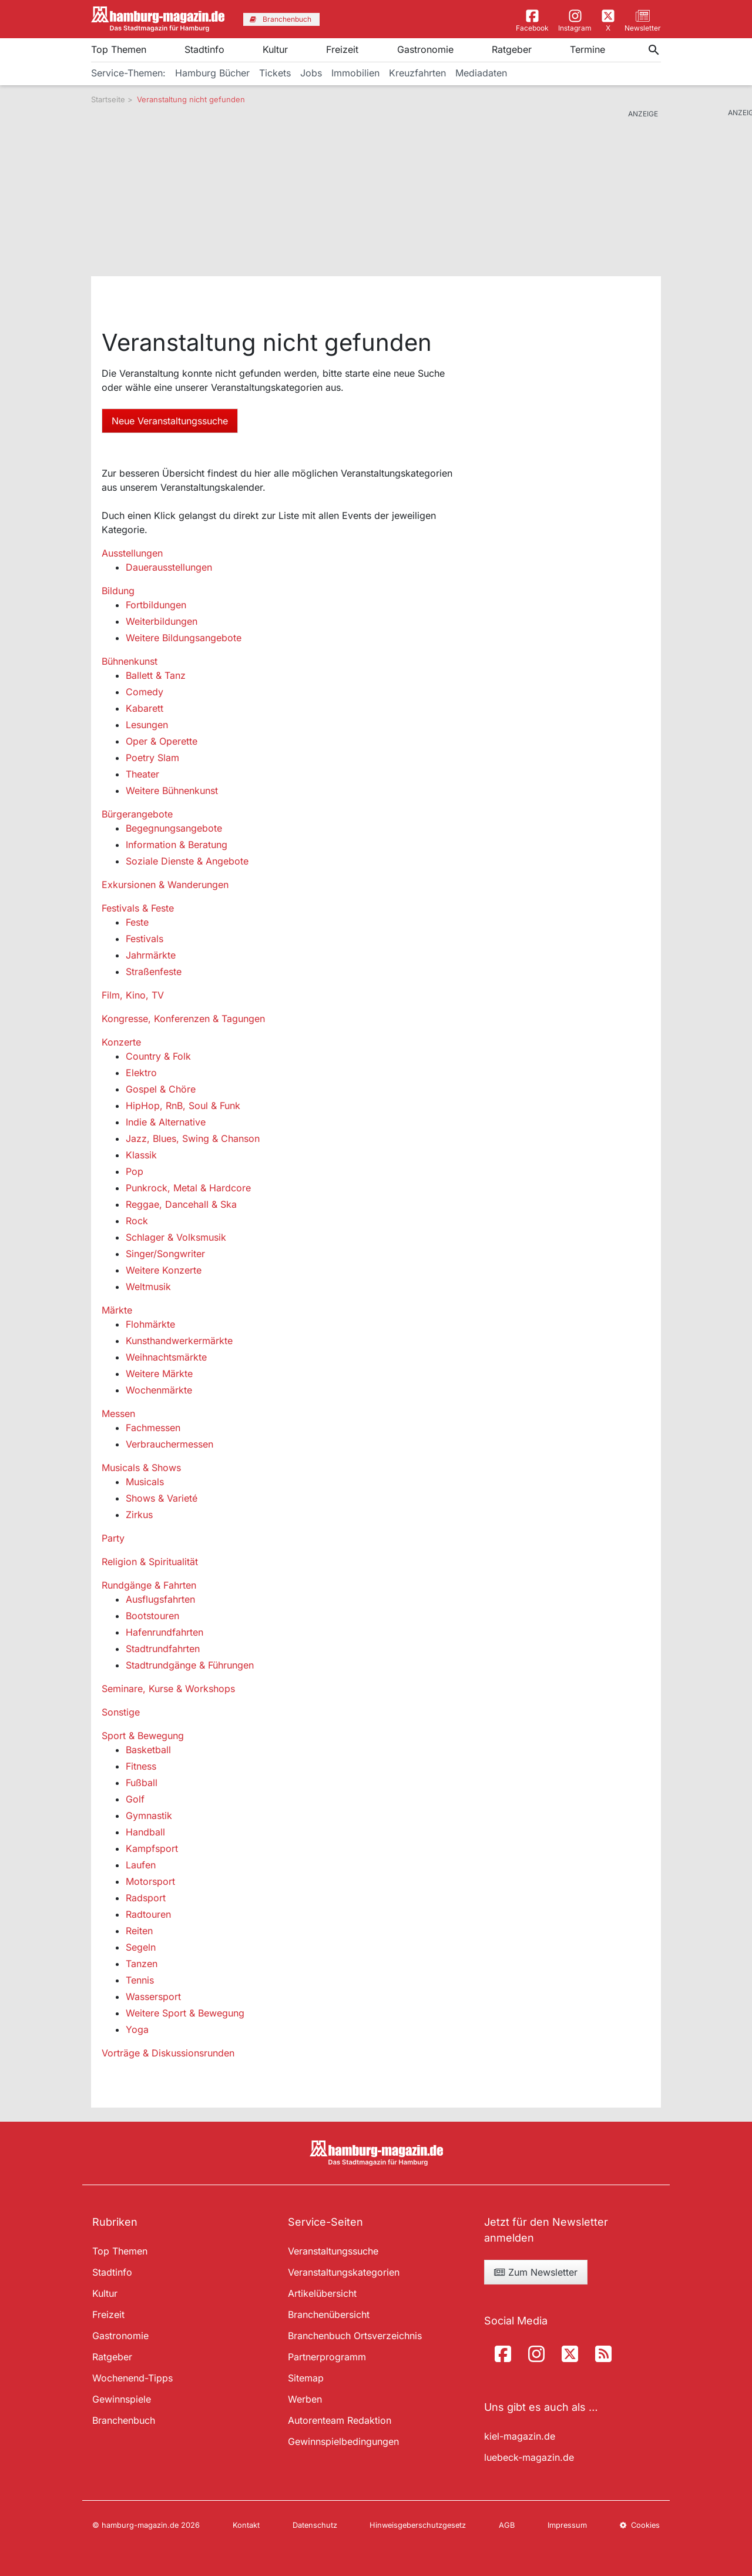 This screenshot has height=2576, width=752. I want to click on Bühnenkunst, so click(129, 661).